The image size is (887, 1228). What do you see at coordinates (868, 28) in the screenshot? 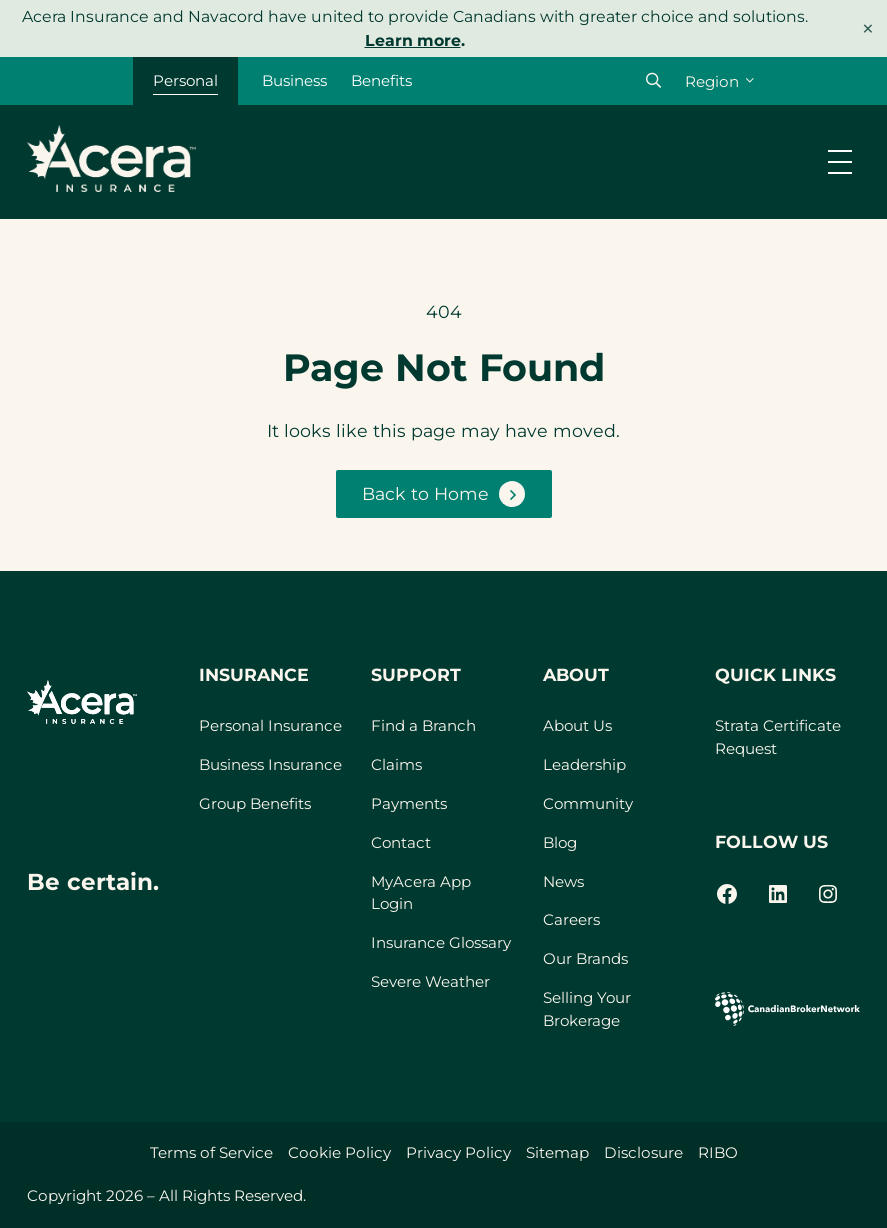
I see `× [Dismiss notice]` at bounding box center [868, 28].